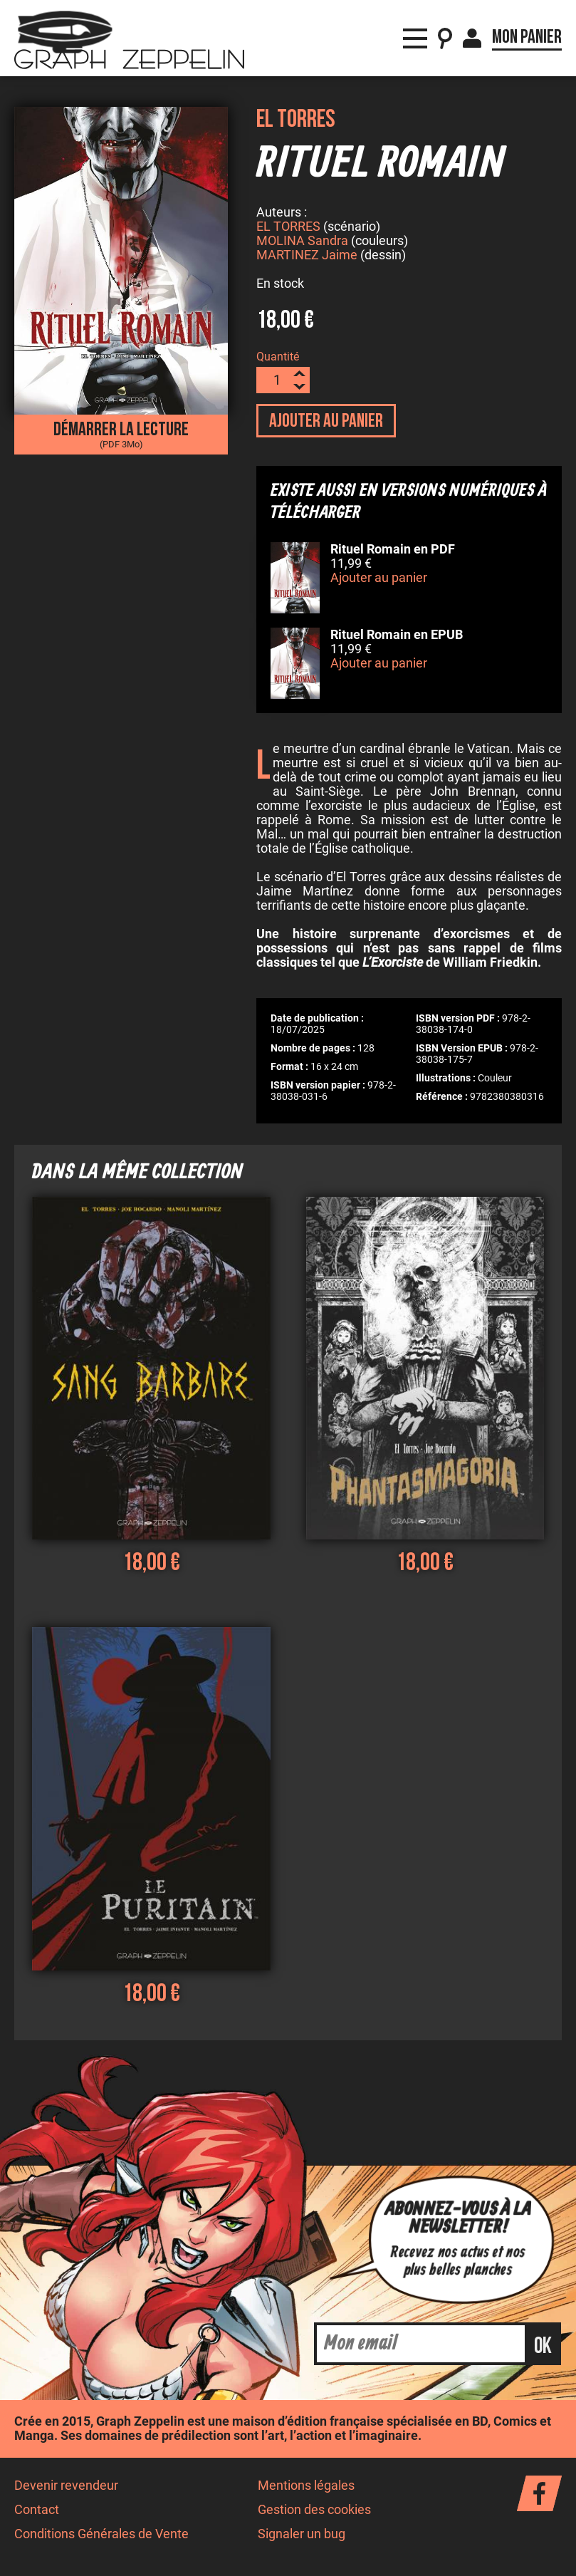 This screenshot has height=2576, width=576. What do you see at coordinates (306, 257) in the screenshot?
I see `MARTINEZ Jaime` at bounding box center [306, 257].